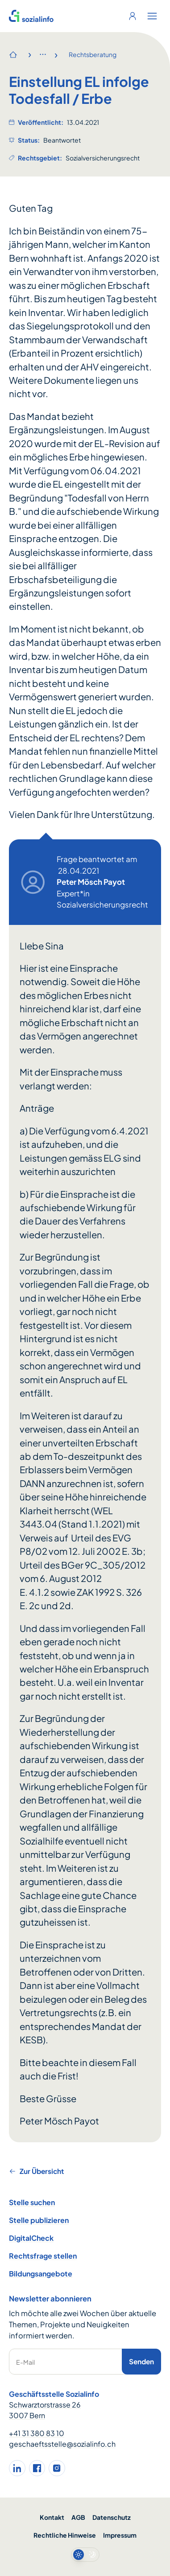  What do you see at coordinates (78, 2517) in the screenshot?
I see `AGB` at bounding box center [78, 2517].